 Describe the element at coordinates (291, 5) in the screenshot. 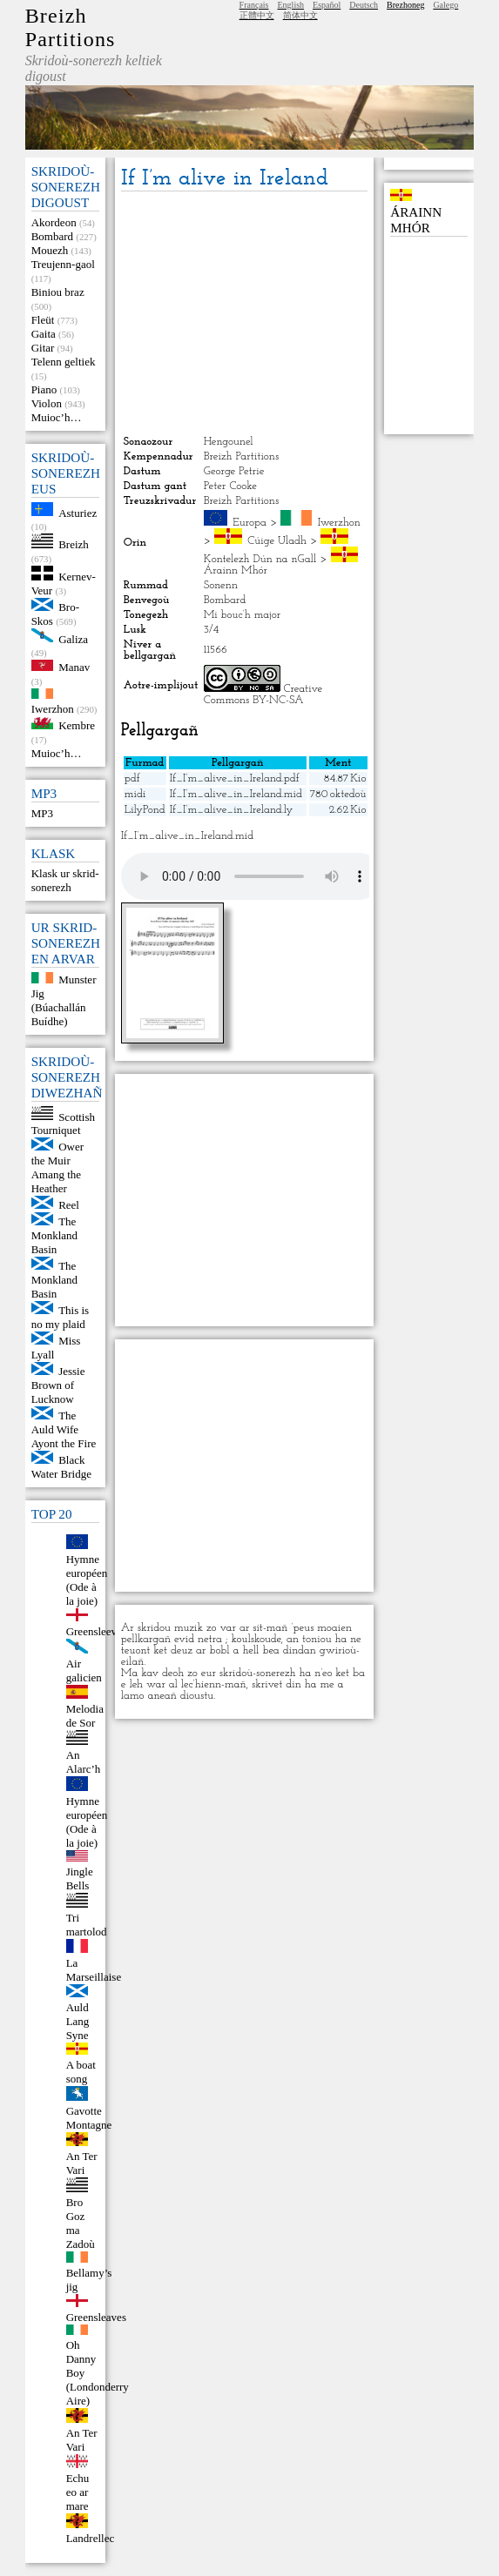

I see `English` at that location.